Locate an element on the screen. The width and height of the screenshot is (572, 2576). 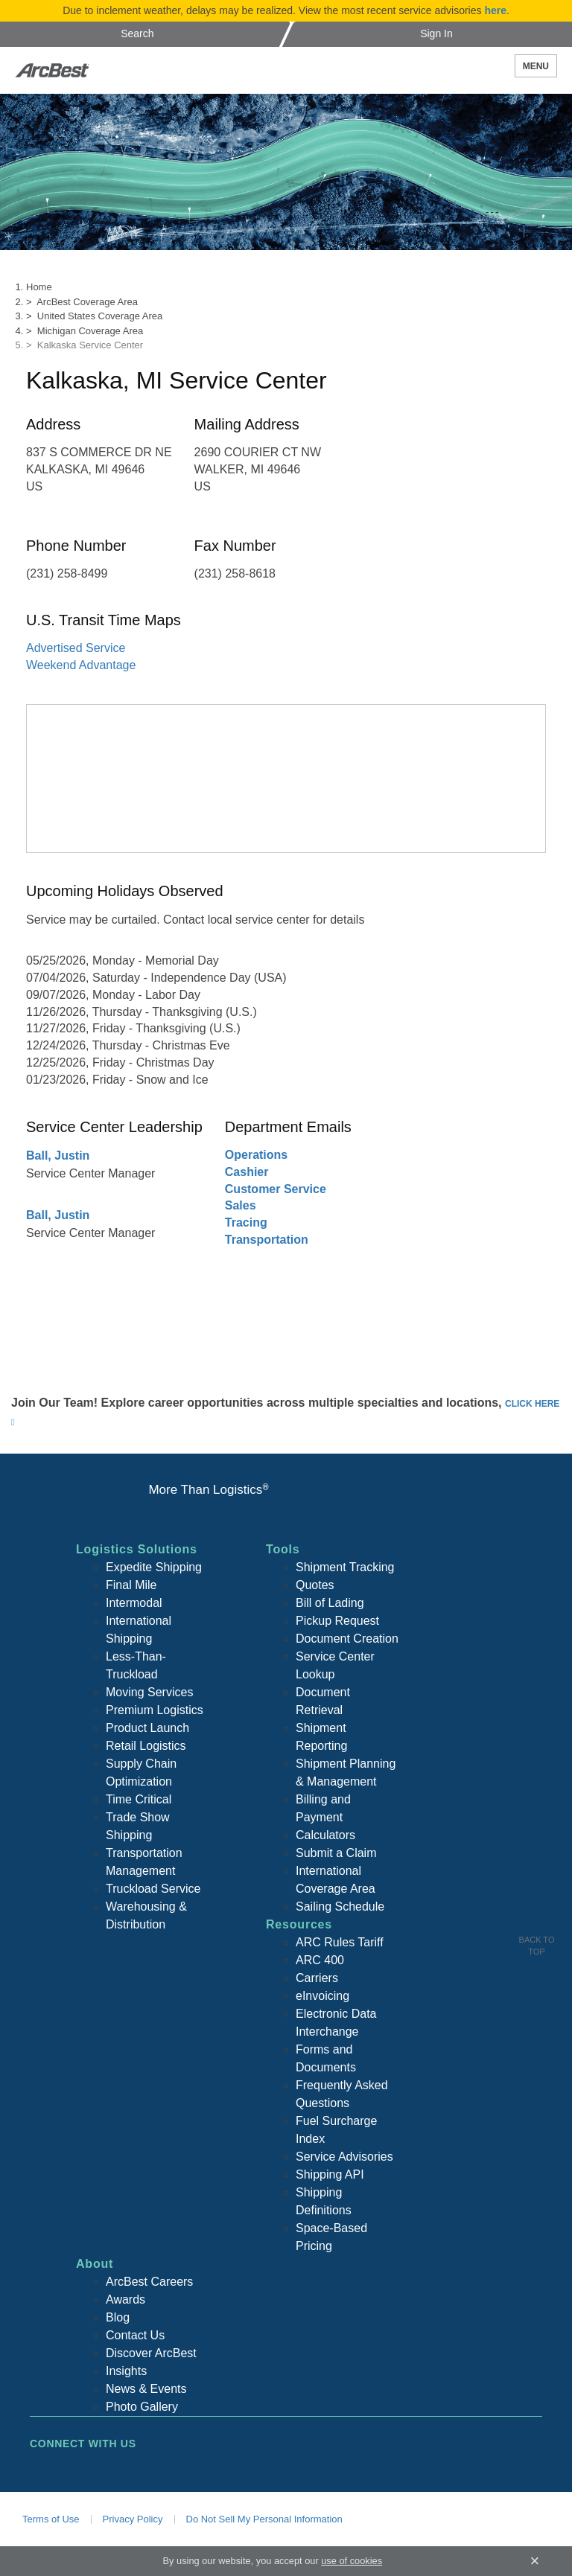
Contact Us is located at coordinates (135, 2335).